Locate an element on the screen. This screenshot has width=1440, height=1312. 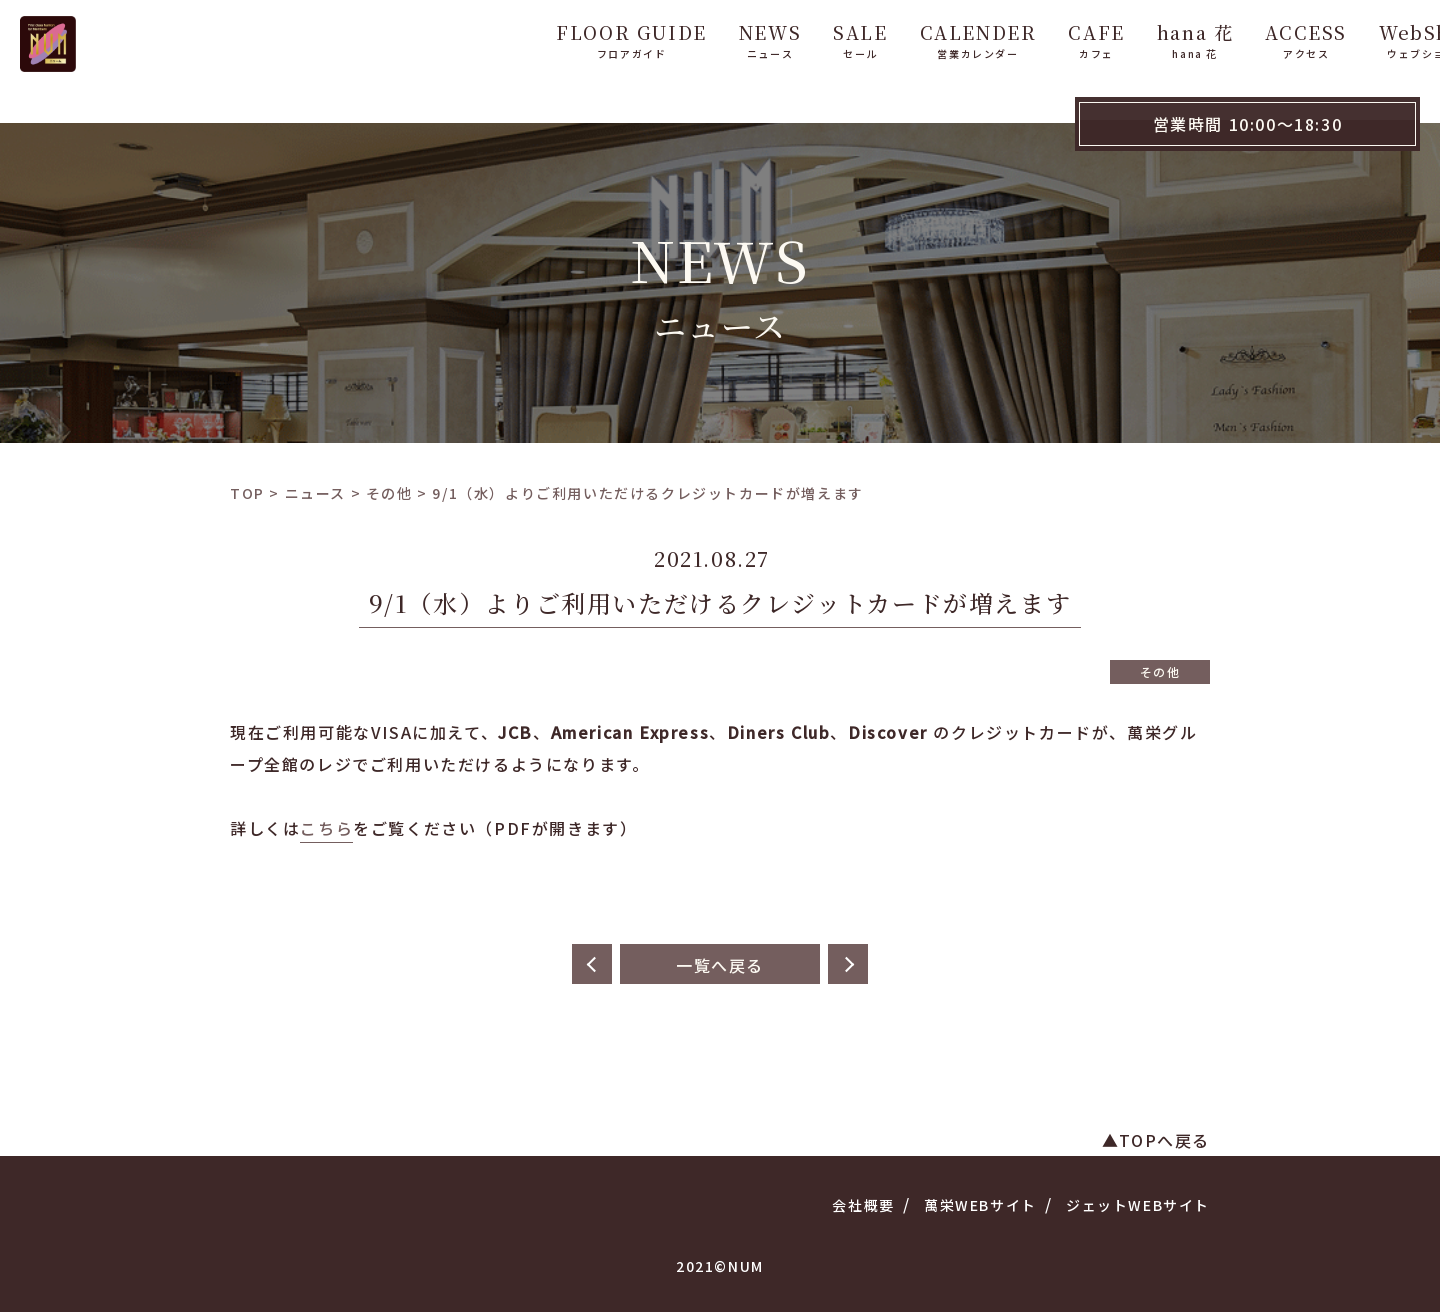
FLOOR GUIDE is located at coordinates (575, 38).